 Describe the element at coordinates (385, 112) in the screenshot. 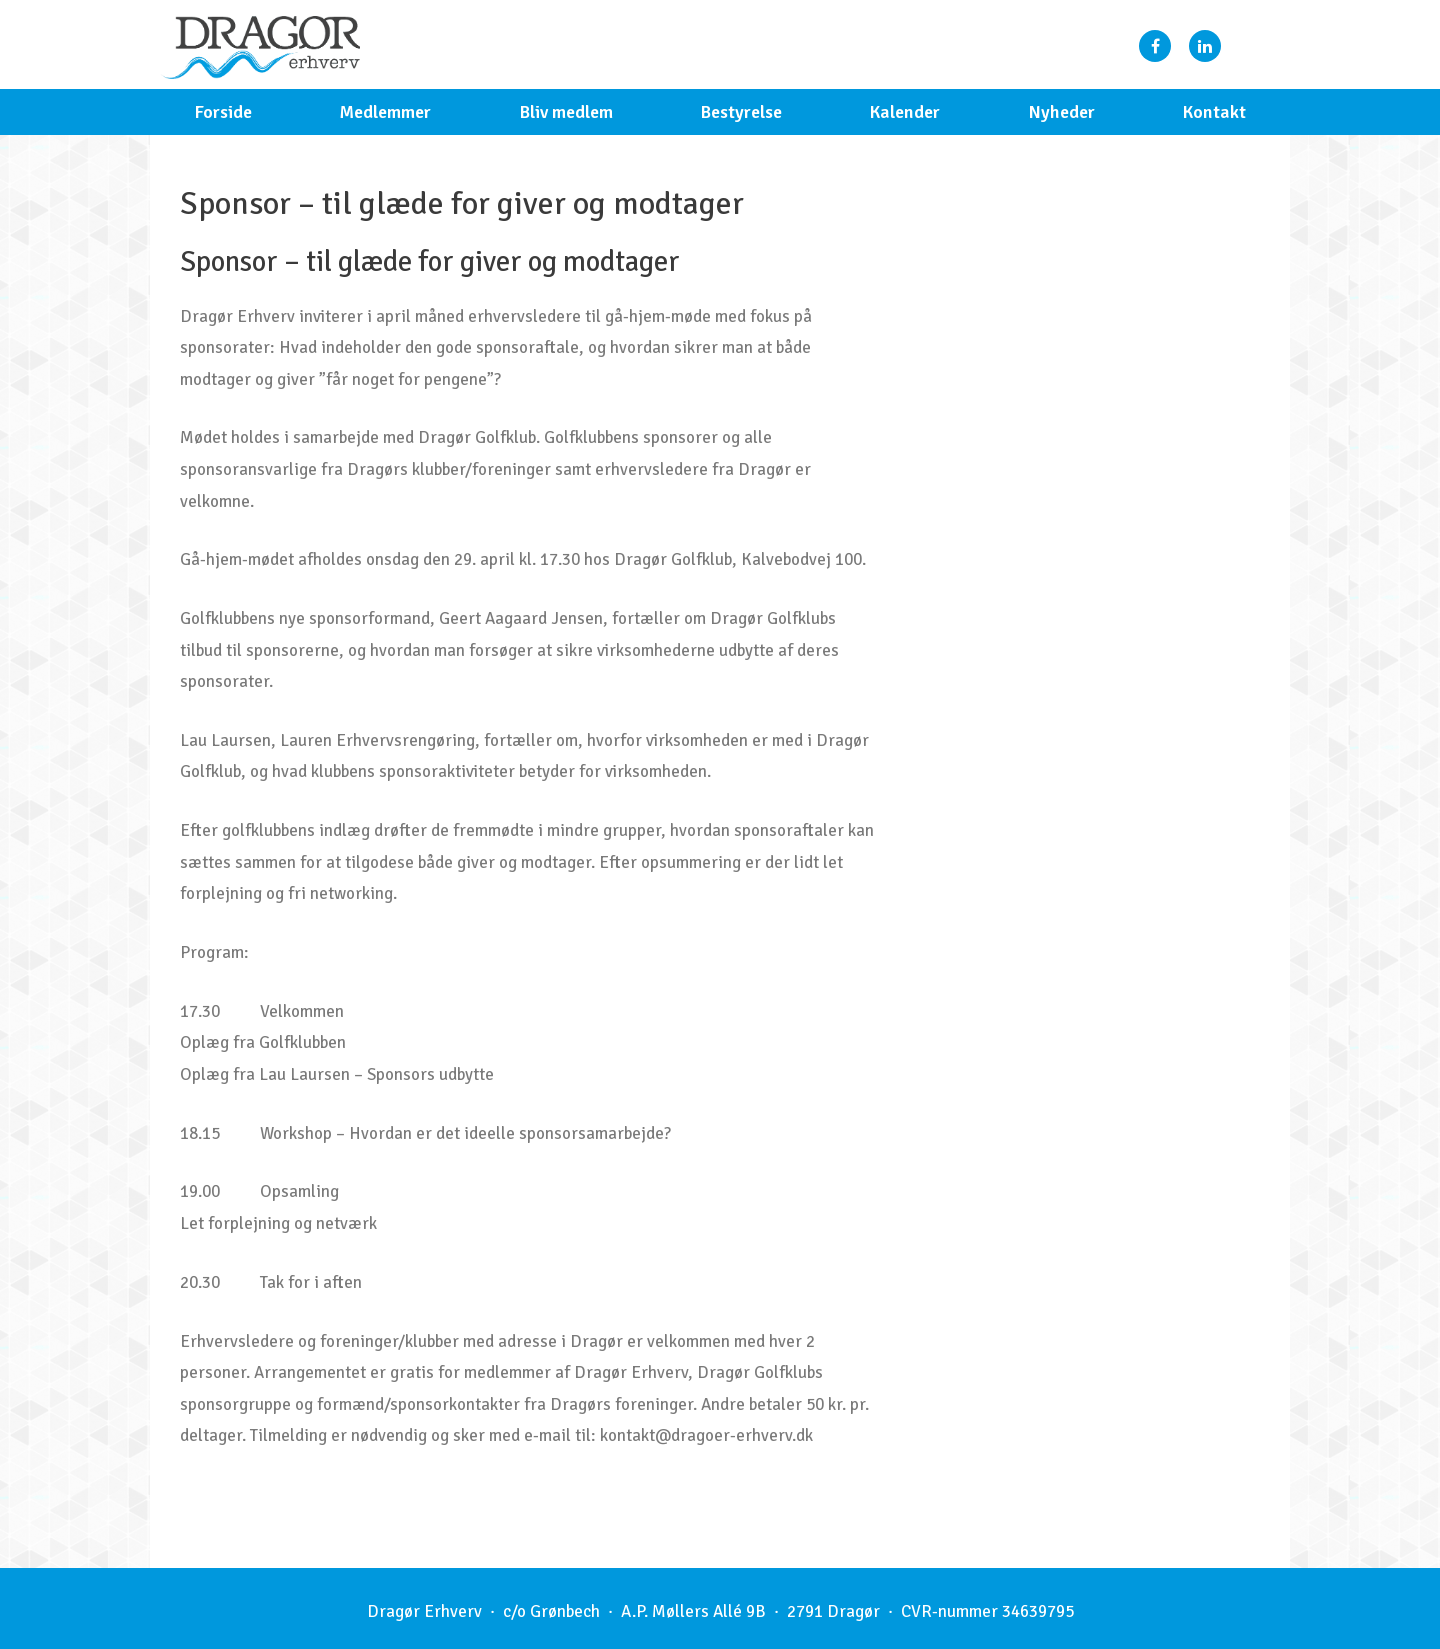

I see `Medlemmer` at that location.